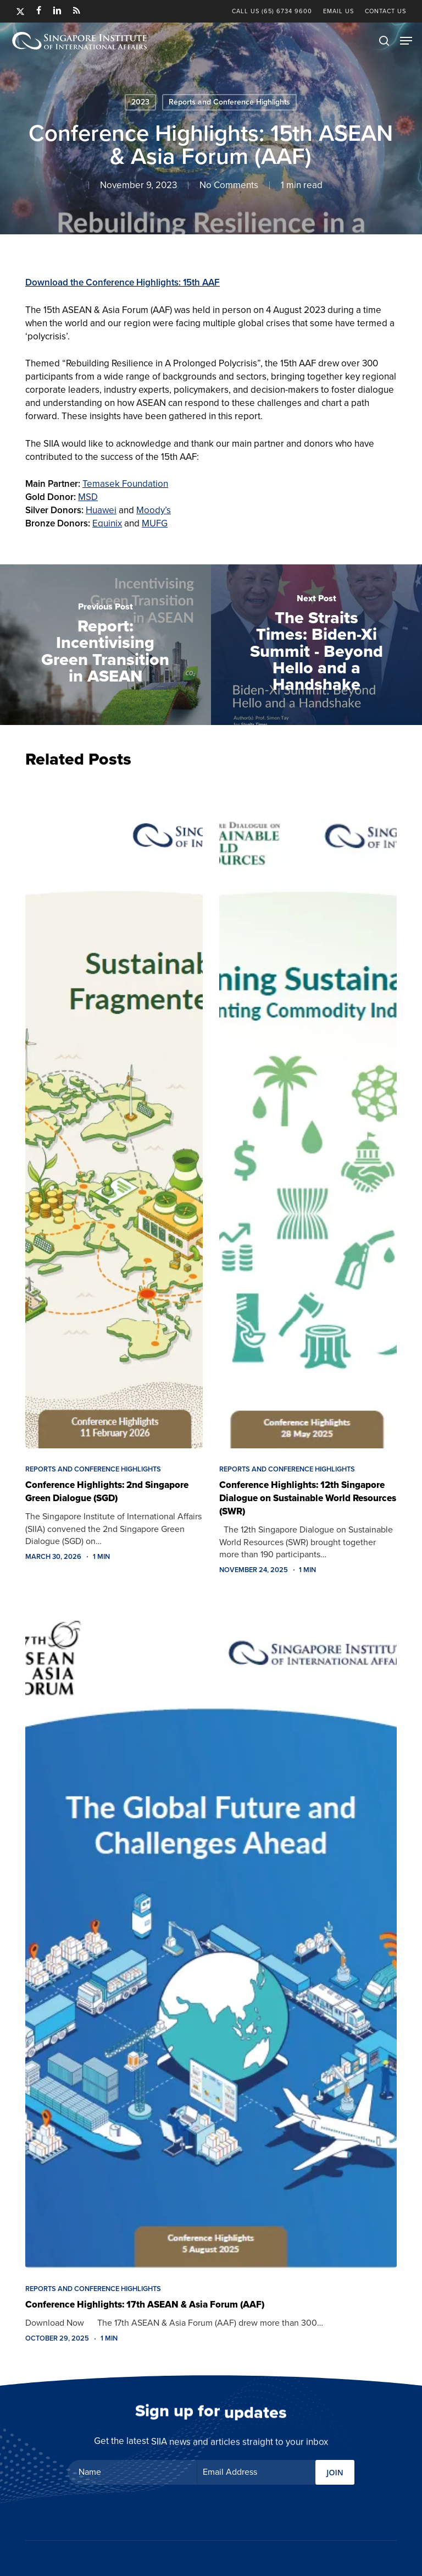 Image resolution: width=422 pixels, height=2576 pixels. I want to click on [Conference Highlights: 12th Singapore Dialogue on Sustainable World Resources (SWR)], so click(308, 1114).